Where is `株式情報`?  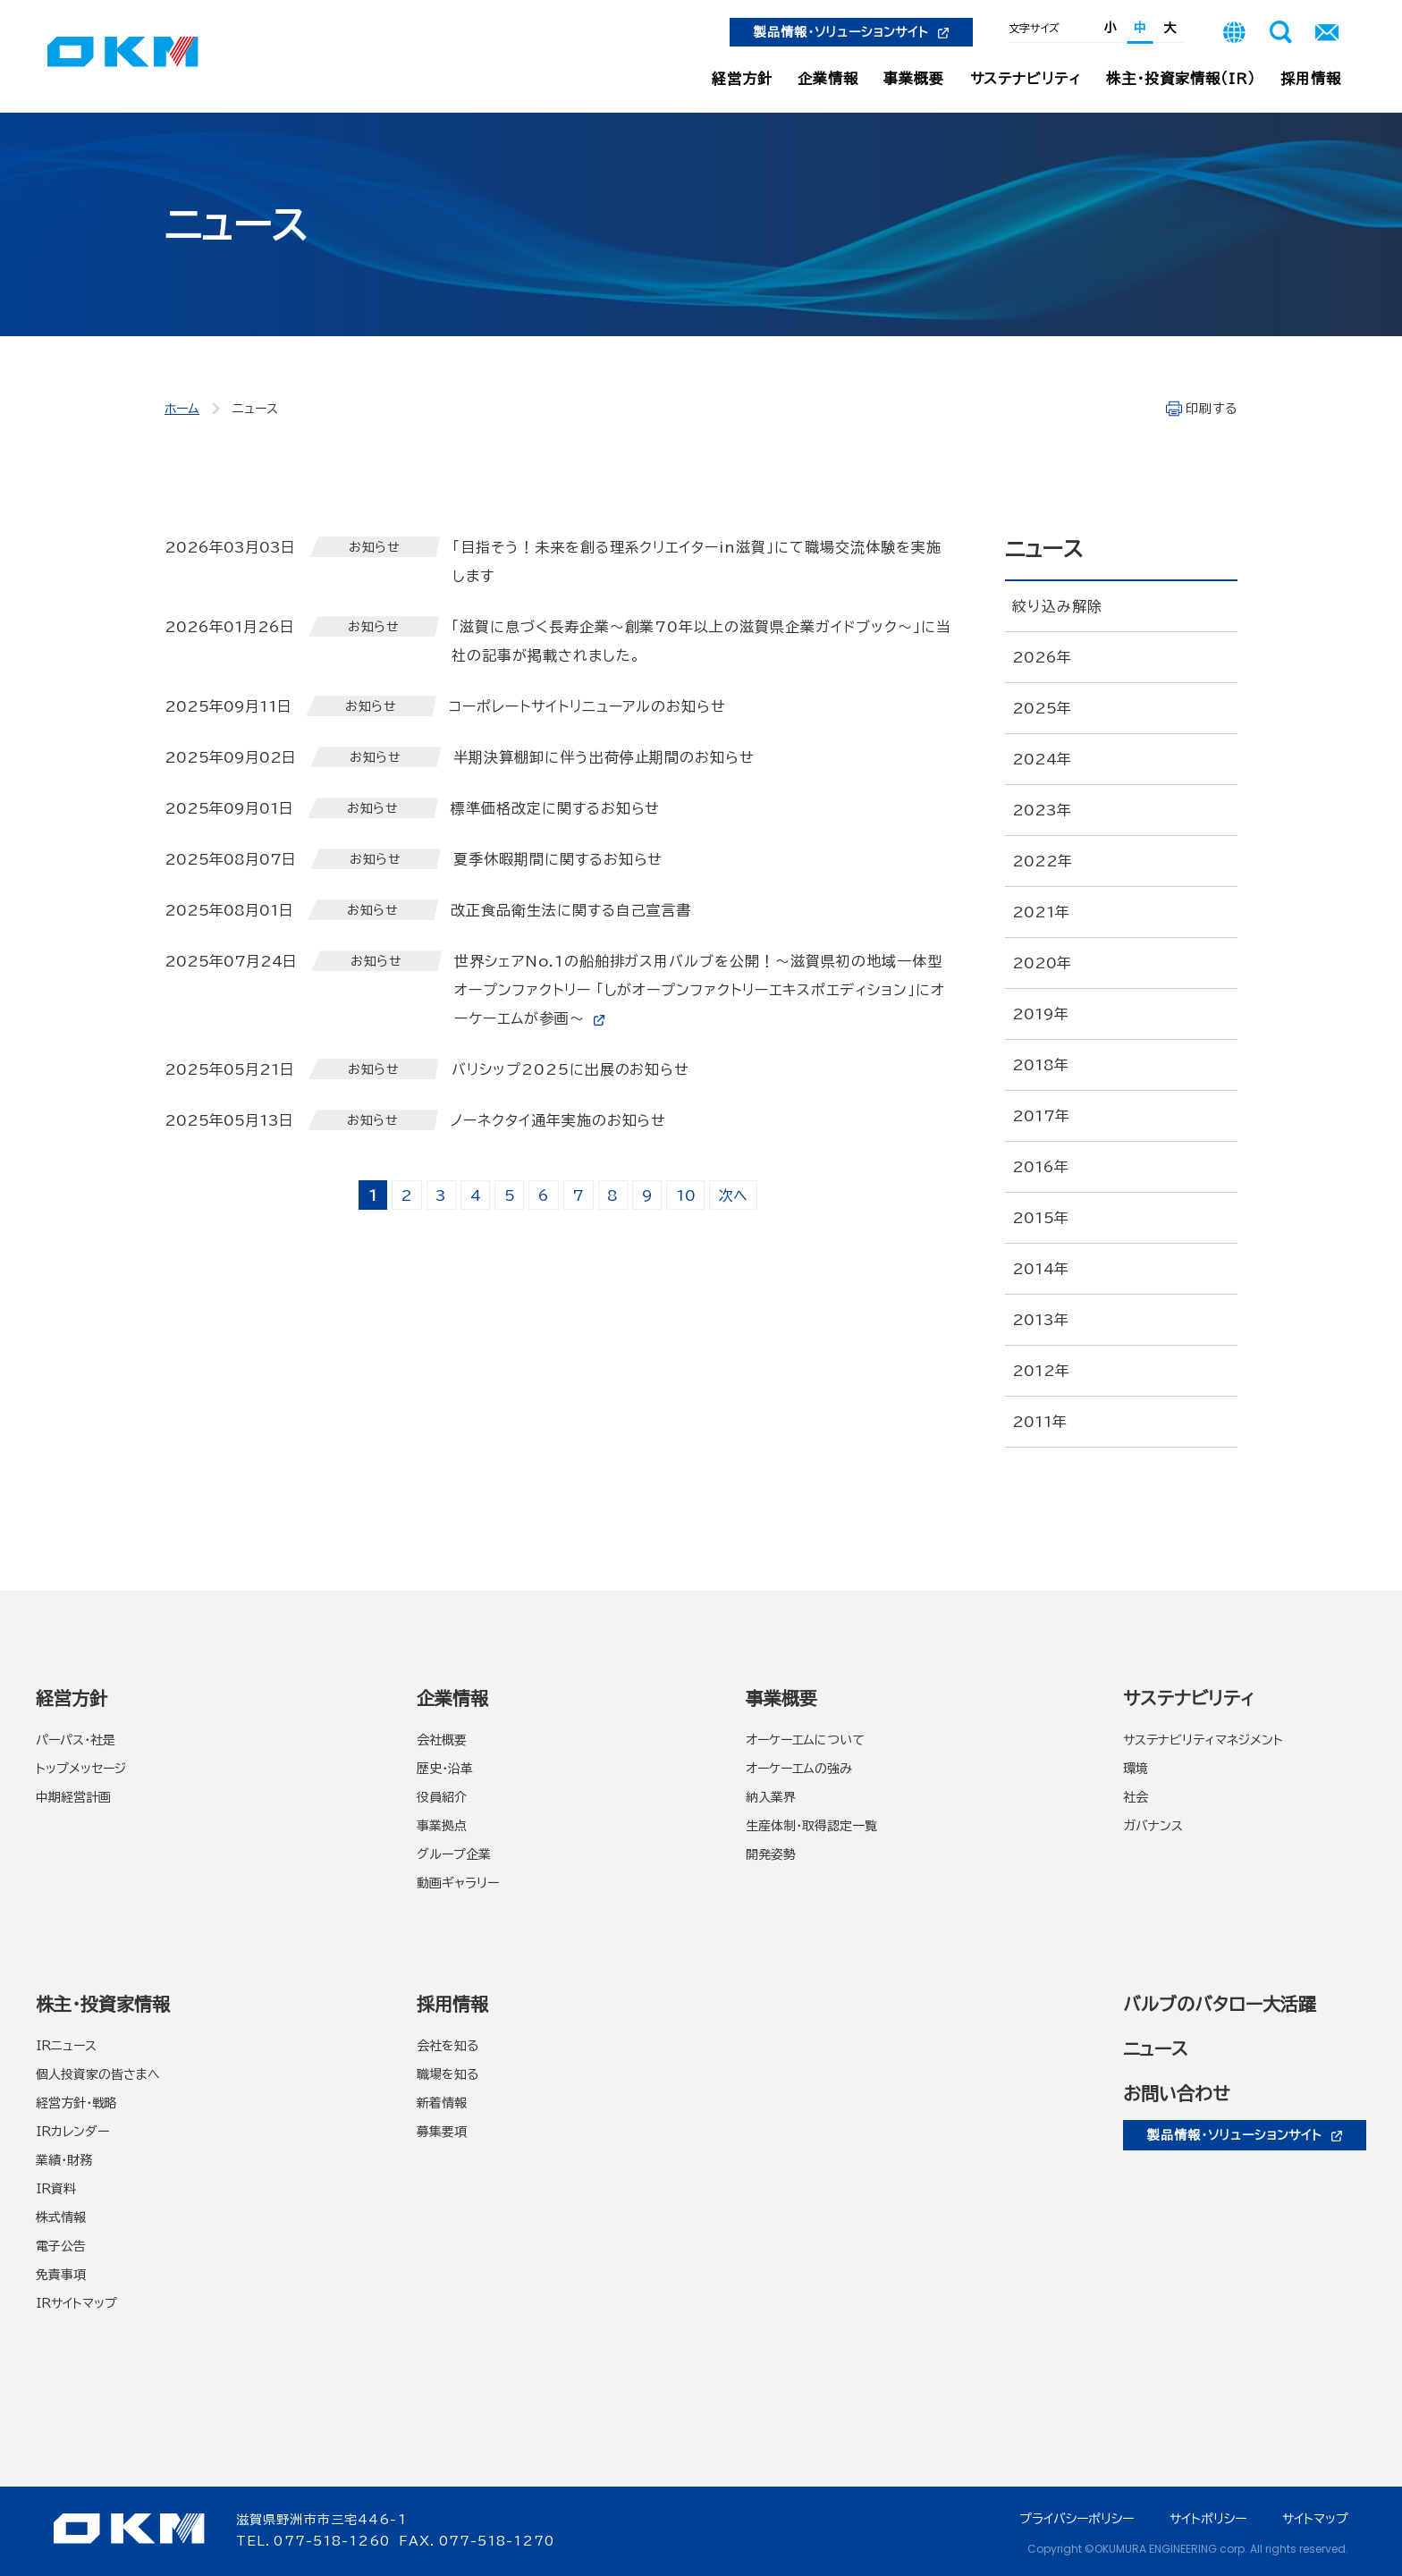 株式情報 is located at coordinates (61, 2217).